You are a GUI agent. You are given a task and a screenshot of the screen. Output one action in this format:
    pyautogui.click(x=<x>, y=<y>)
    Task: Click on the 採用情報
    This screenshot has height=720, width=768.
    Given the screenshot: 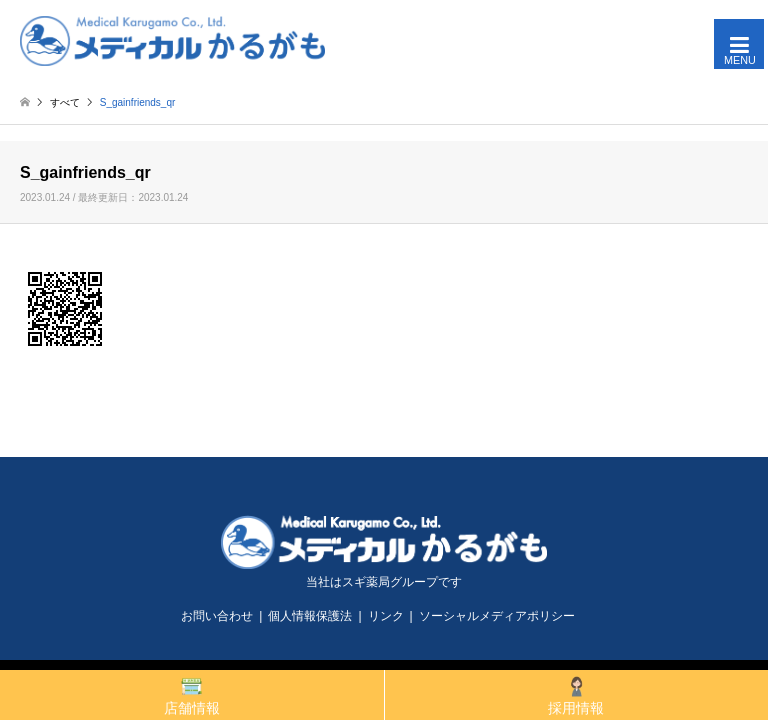 What is the action you would take?
    pyautogui.click(x=576, y=695)
    